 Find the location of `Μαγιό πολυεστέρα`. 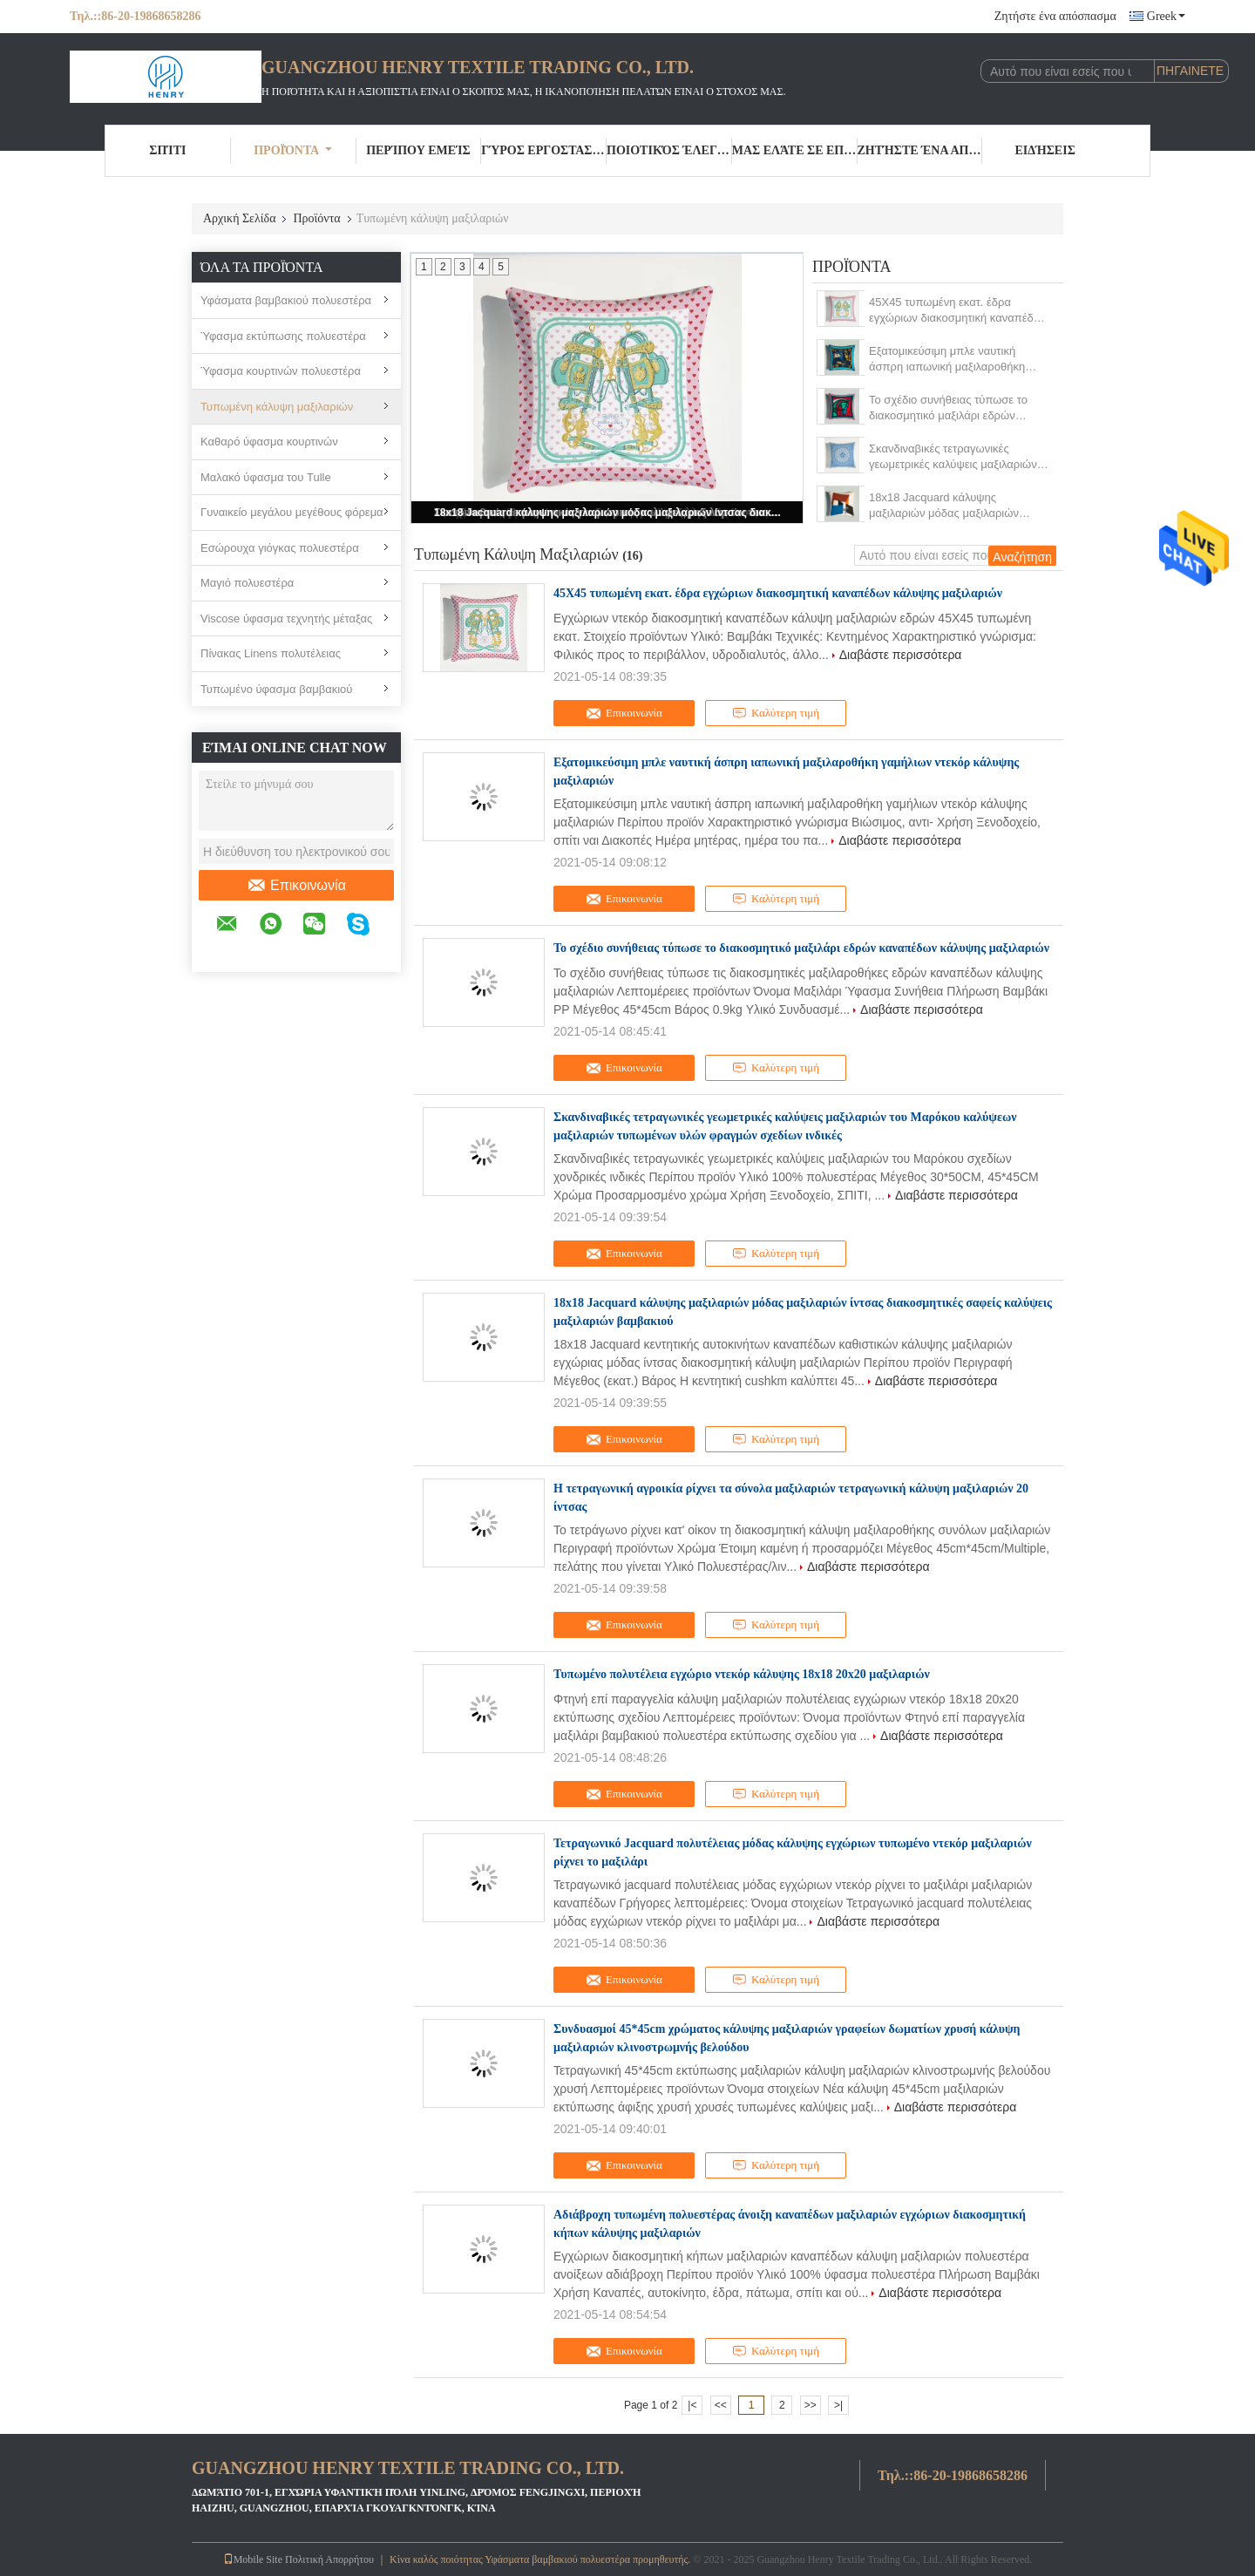

Μαγιό πολυεστέρα is located at coordinates (247, 582).